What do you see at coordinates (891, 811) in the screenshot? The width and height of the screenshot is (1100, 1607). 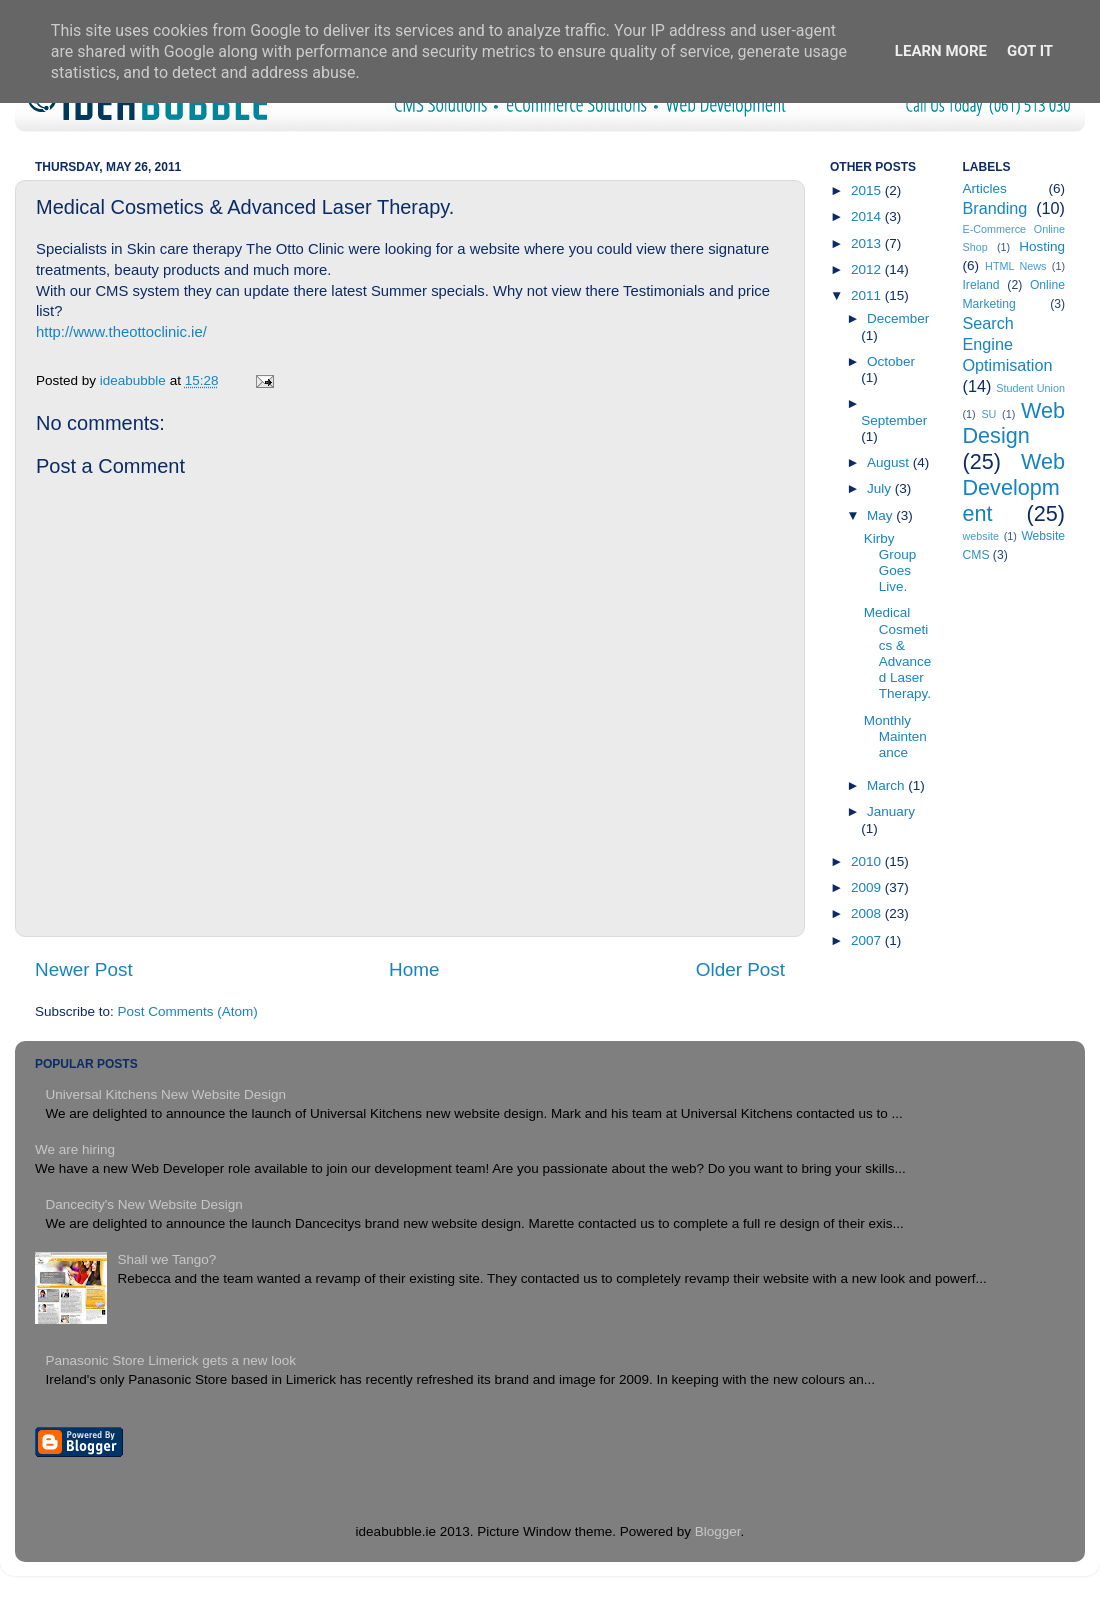 I see `January` at bounding box center [891, 811].